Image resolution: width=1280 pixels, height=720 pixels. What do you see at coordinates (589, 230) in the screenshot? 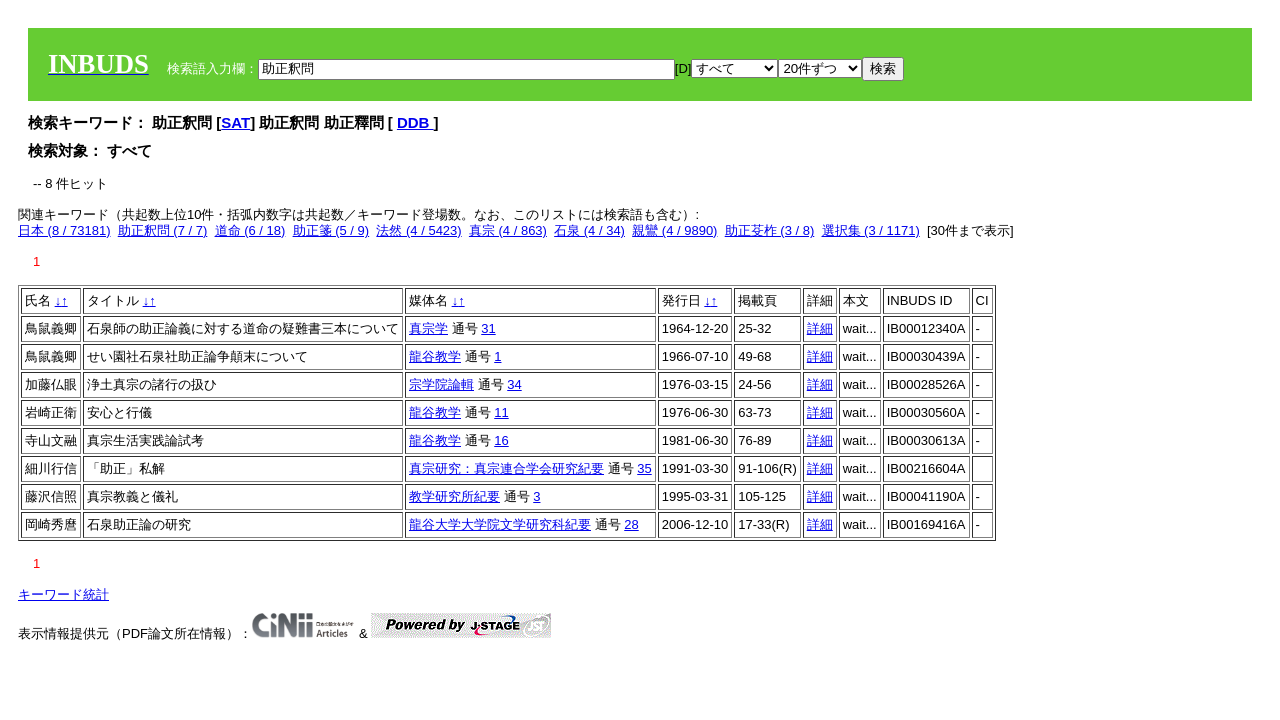
I see `石泉 (4 / 34)` at bounding box center [589, 230].